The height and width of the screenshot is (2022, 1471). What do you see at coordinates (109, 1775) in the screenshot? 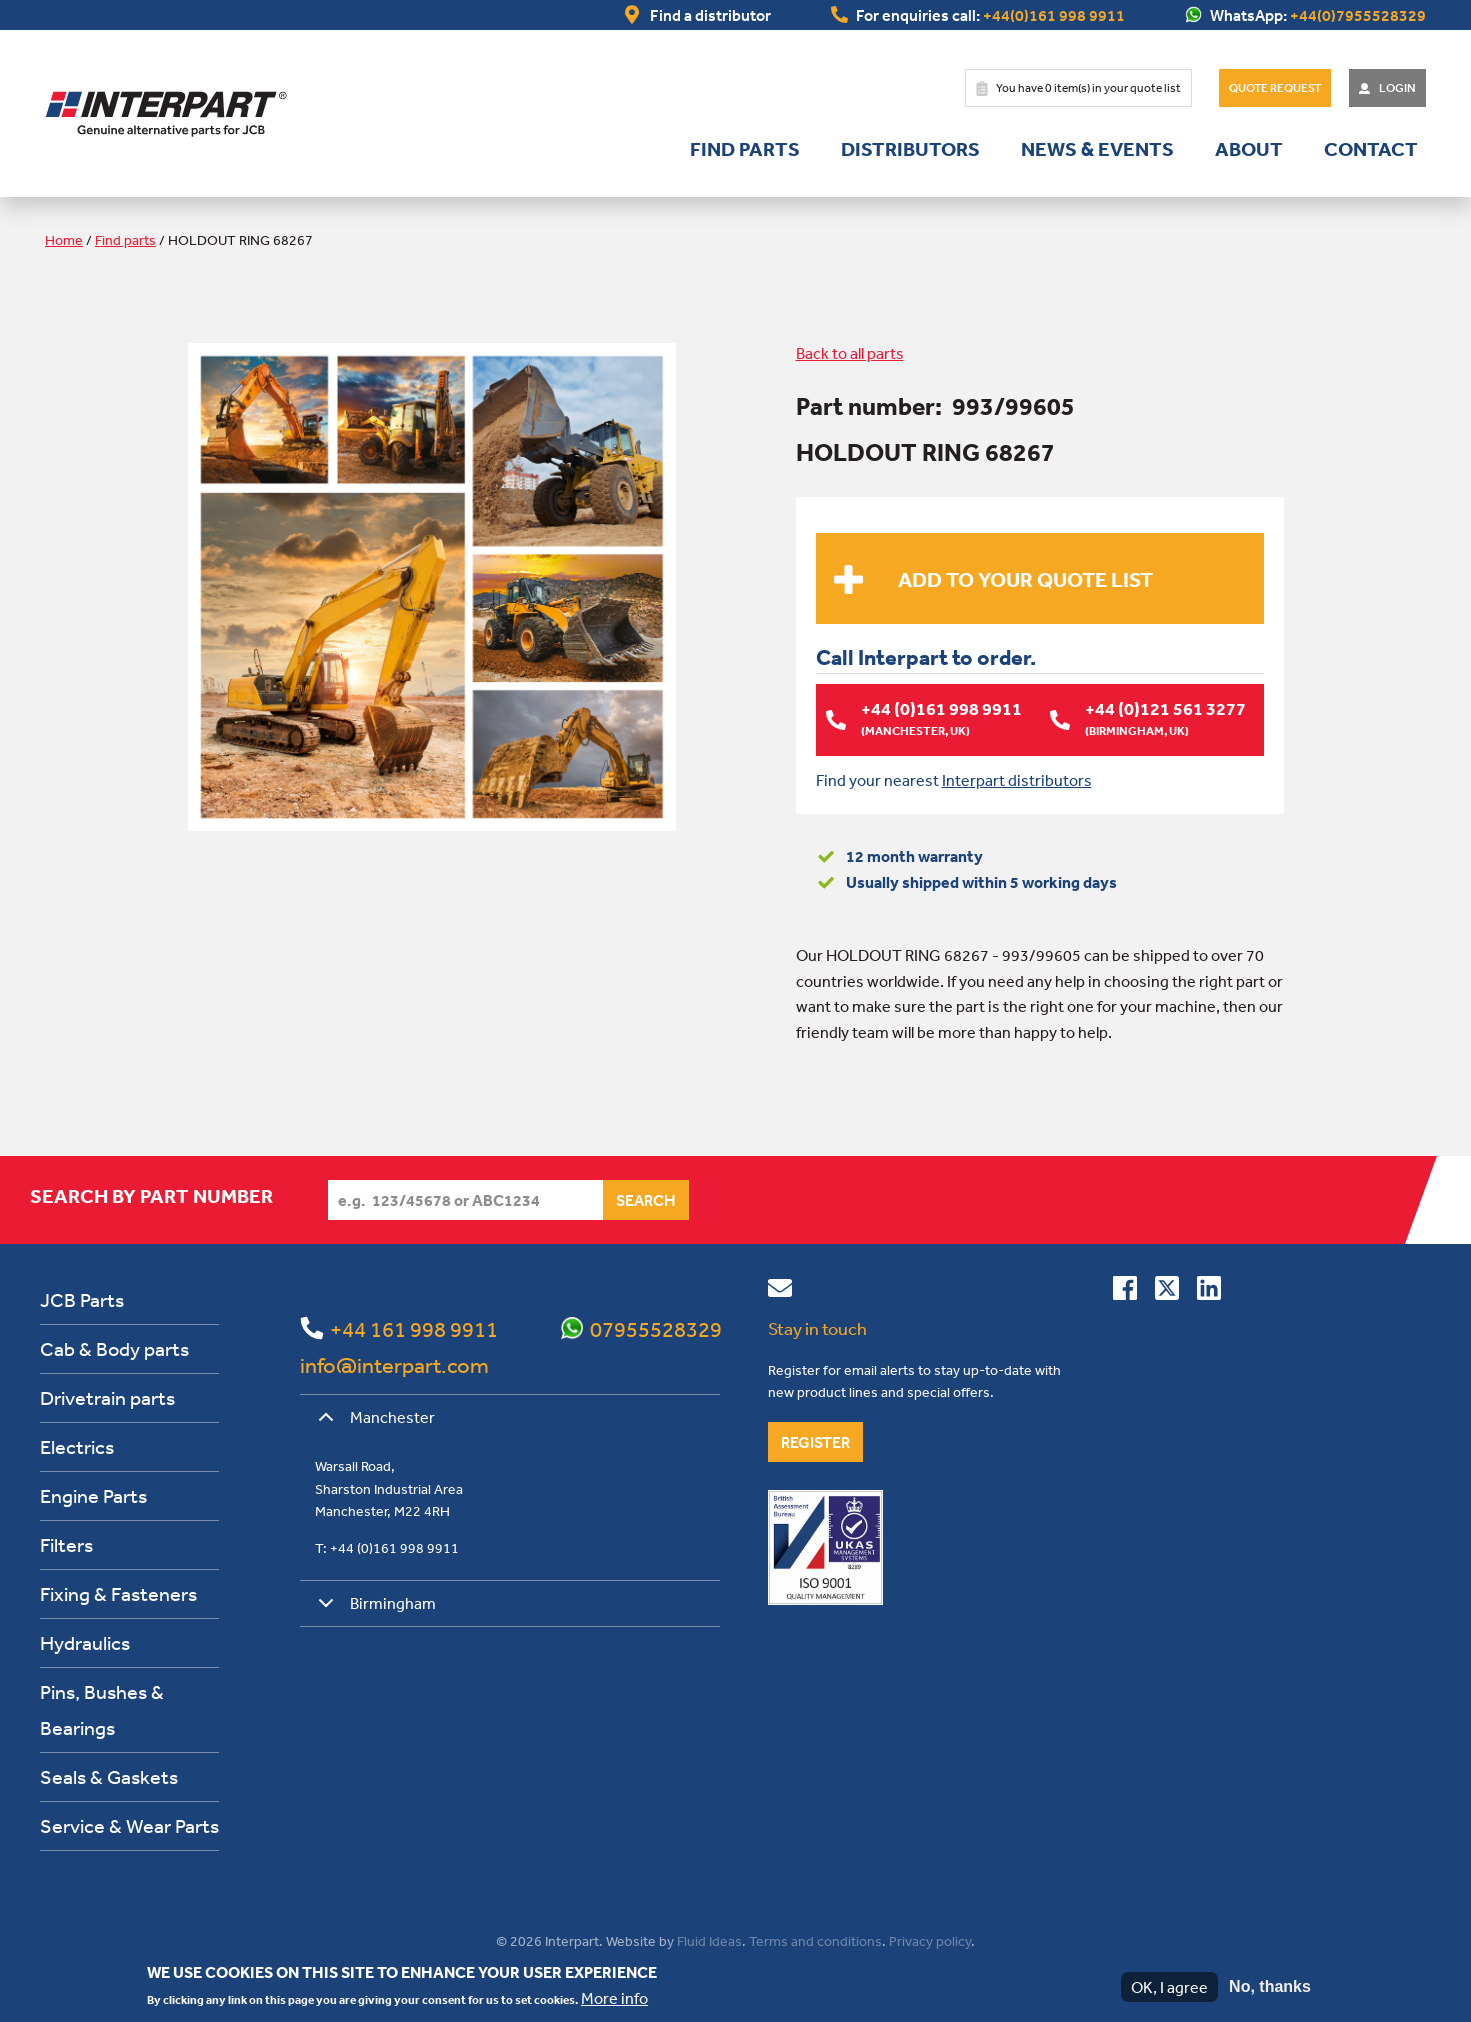
I see `Seals & Gaskets` at bounding box center [109, 1775].